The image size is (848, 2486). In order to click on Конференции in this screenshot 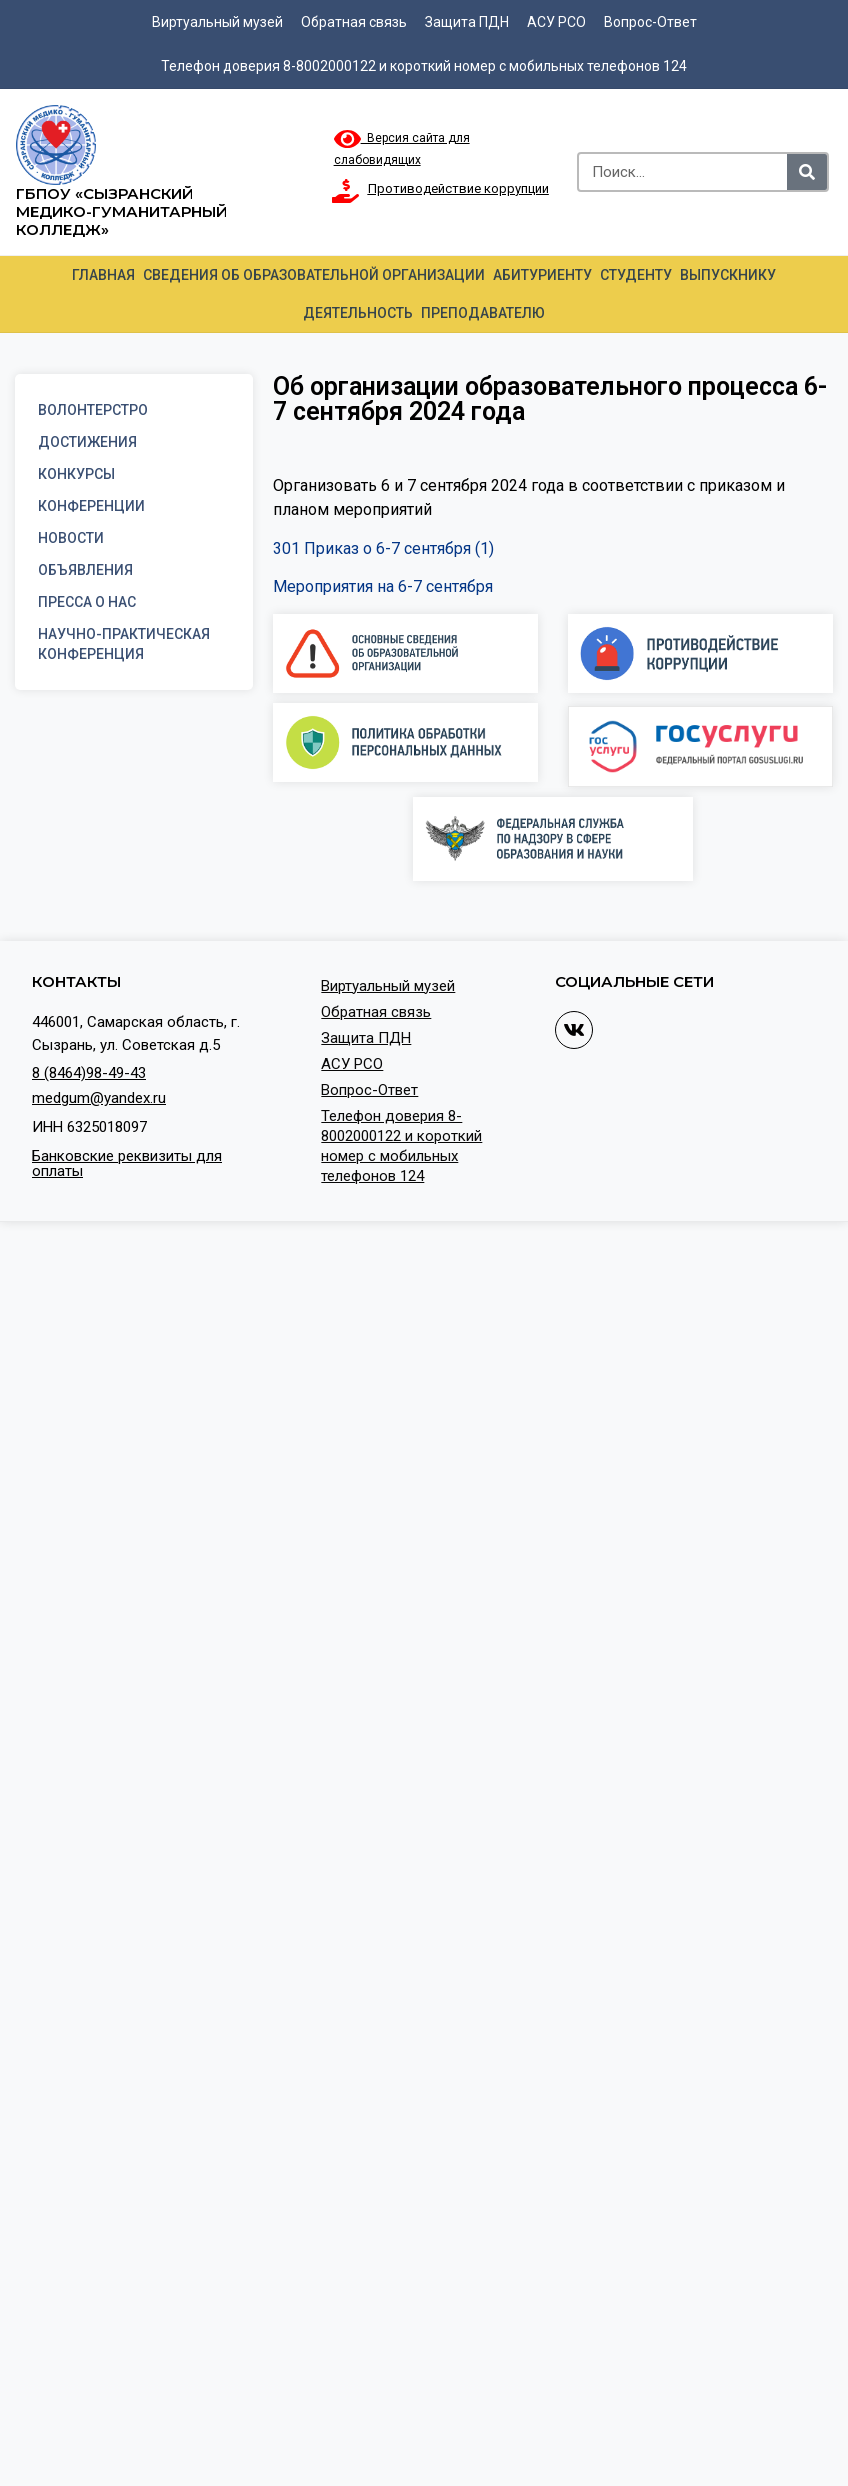, I will do `click(91, 506)`.